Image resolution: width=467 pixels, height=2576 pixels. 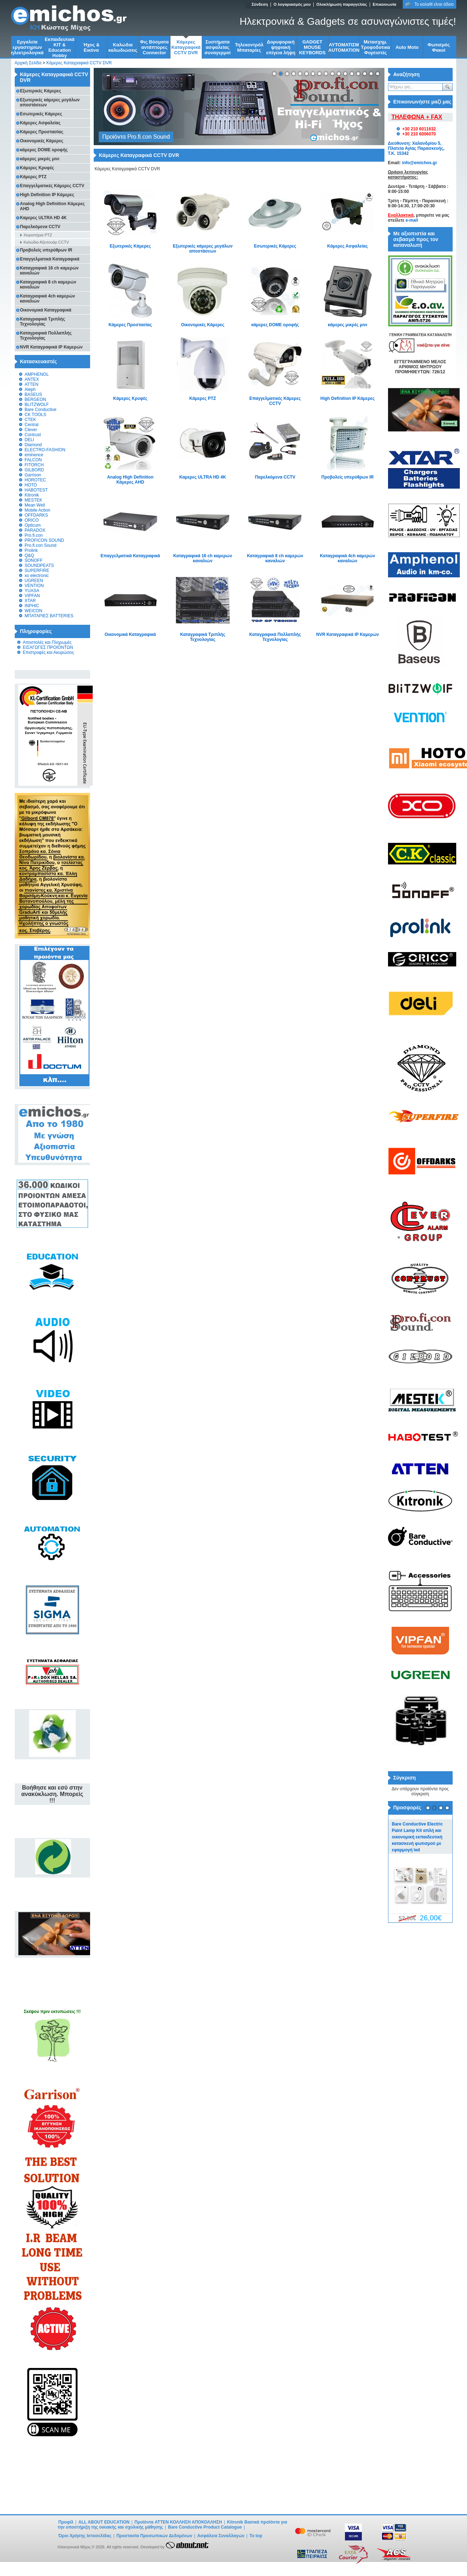 I want to click on Καταγραφικά Τριπλής Τεχνολογίας, so click(x=202, y=637).